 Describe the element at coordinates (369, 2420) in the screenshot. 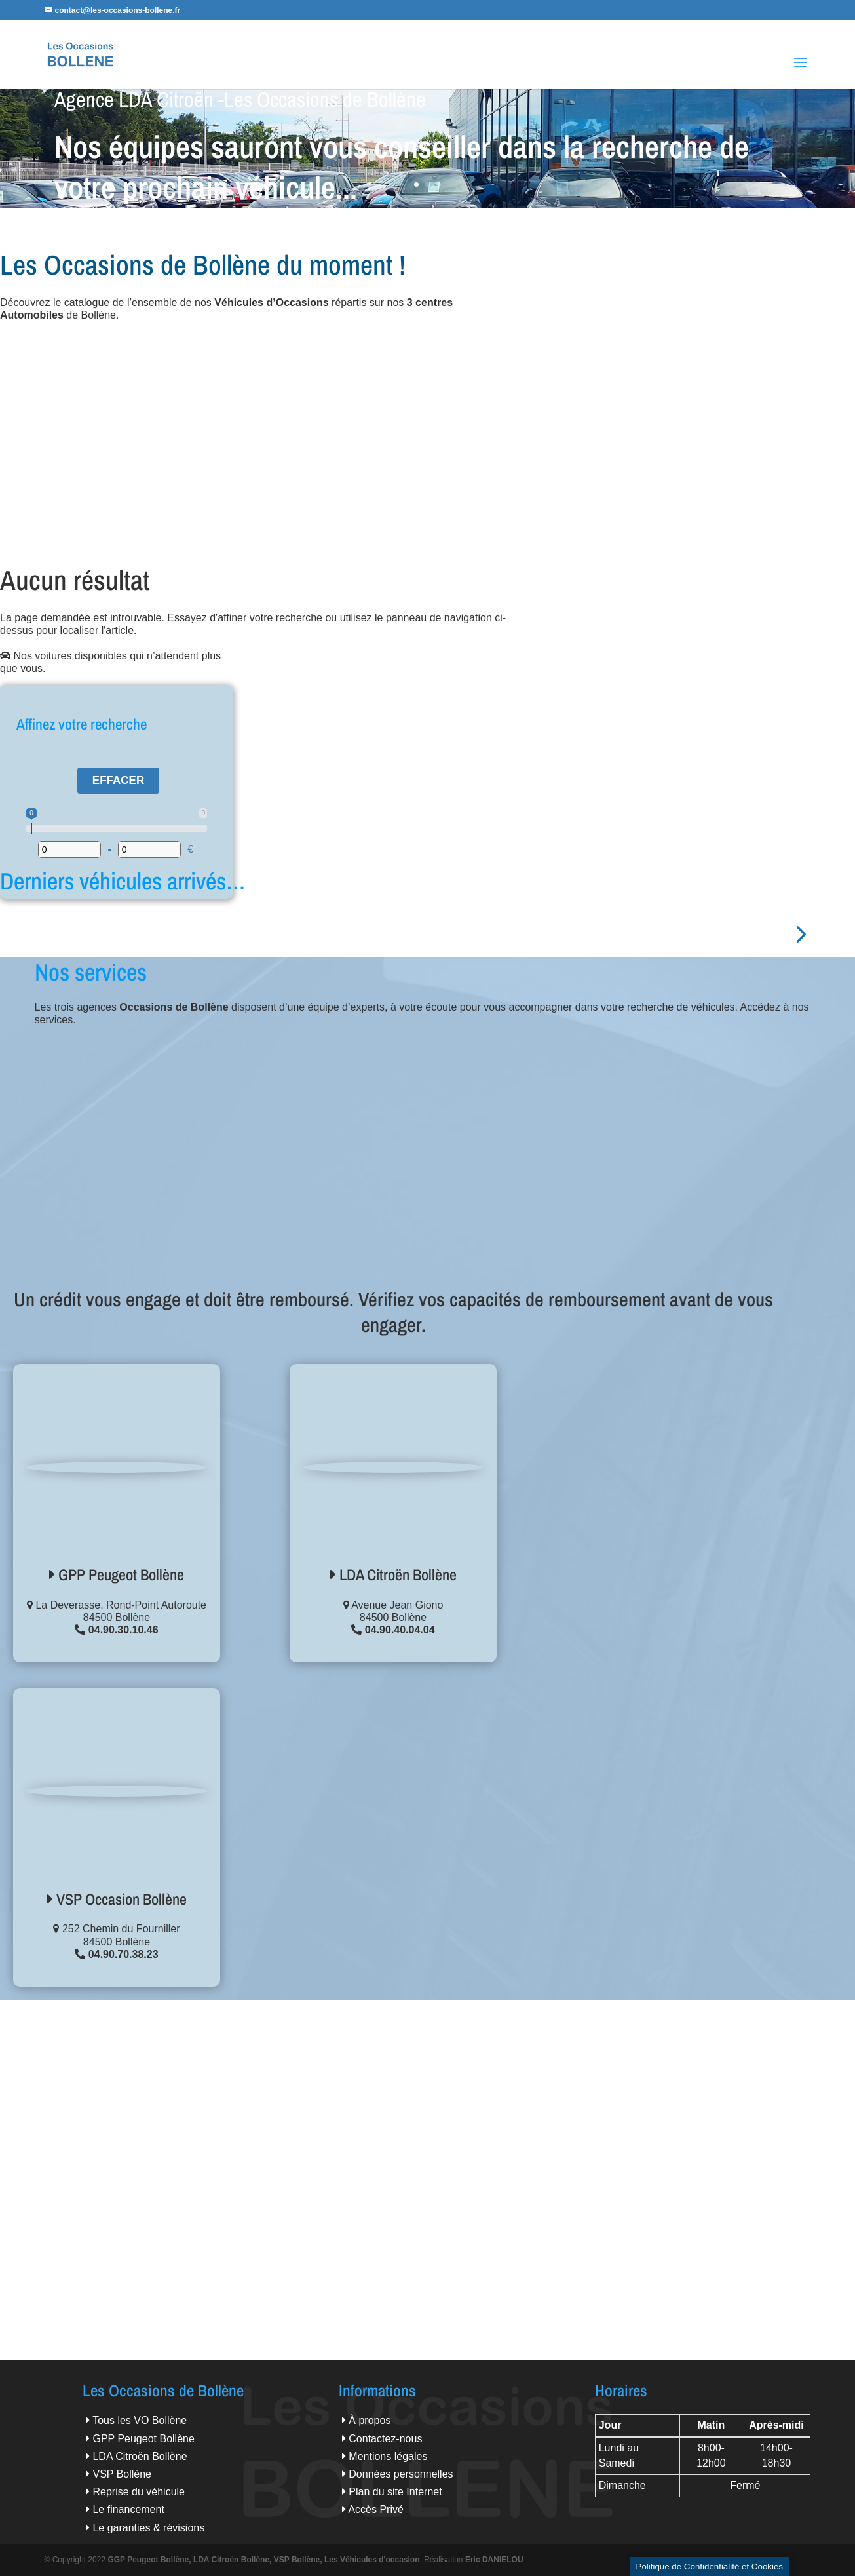

I see `À propos` at that location.